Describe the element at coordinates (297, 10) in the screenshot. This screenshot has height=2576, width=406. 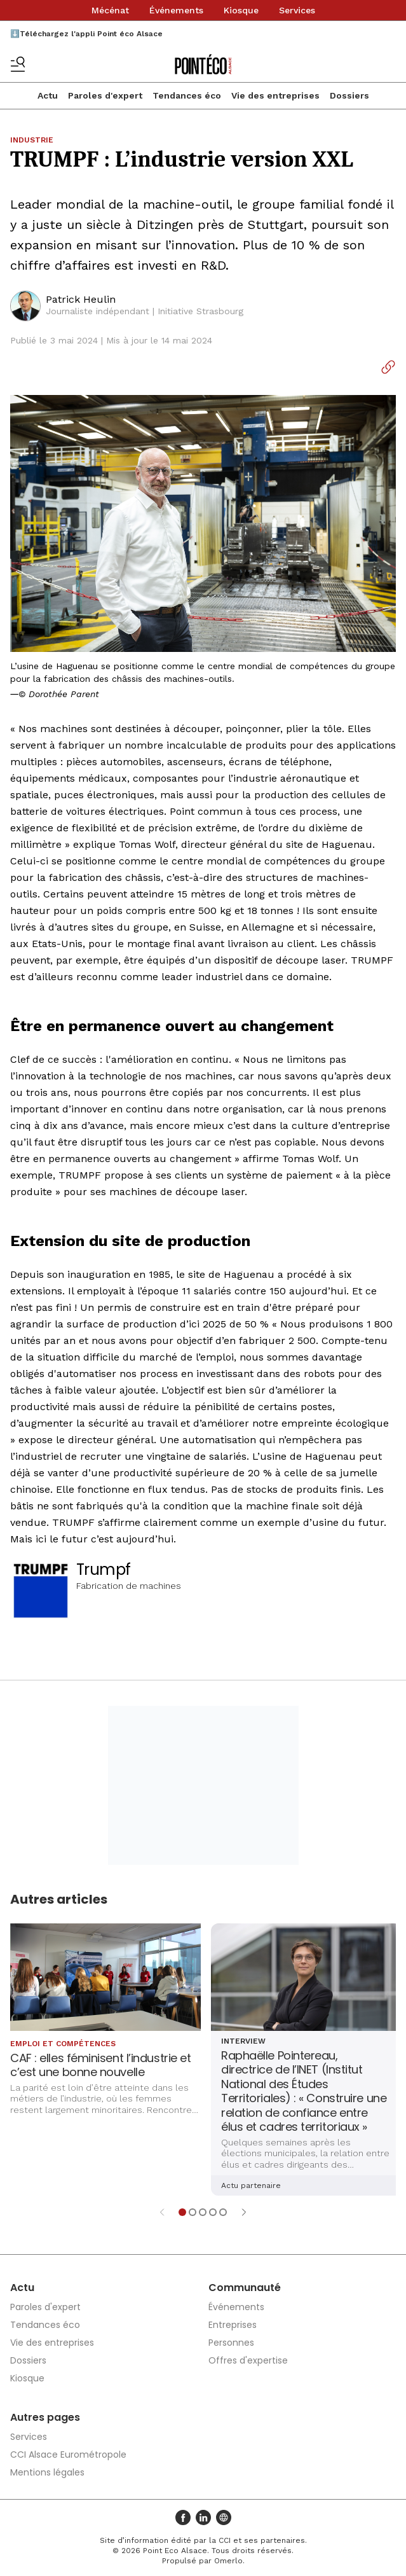
I see `Services` at that location.